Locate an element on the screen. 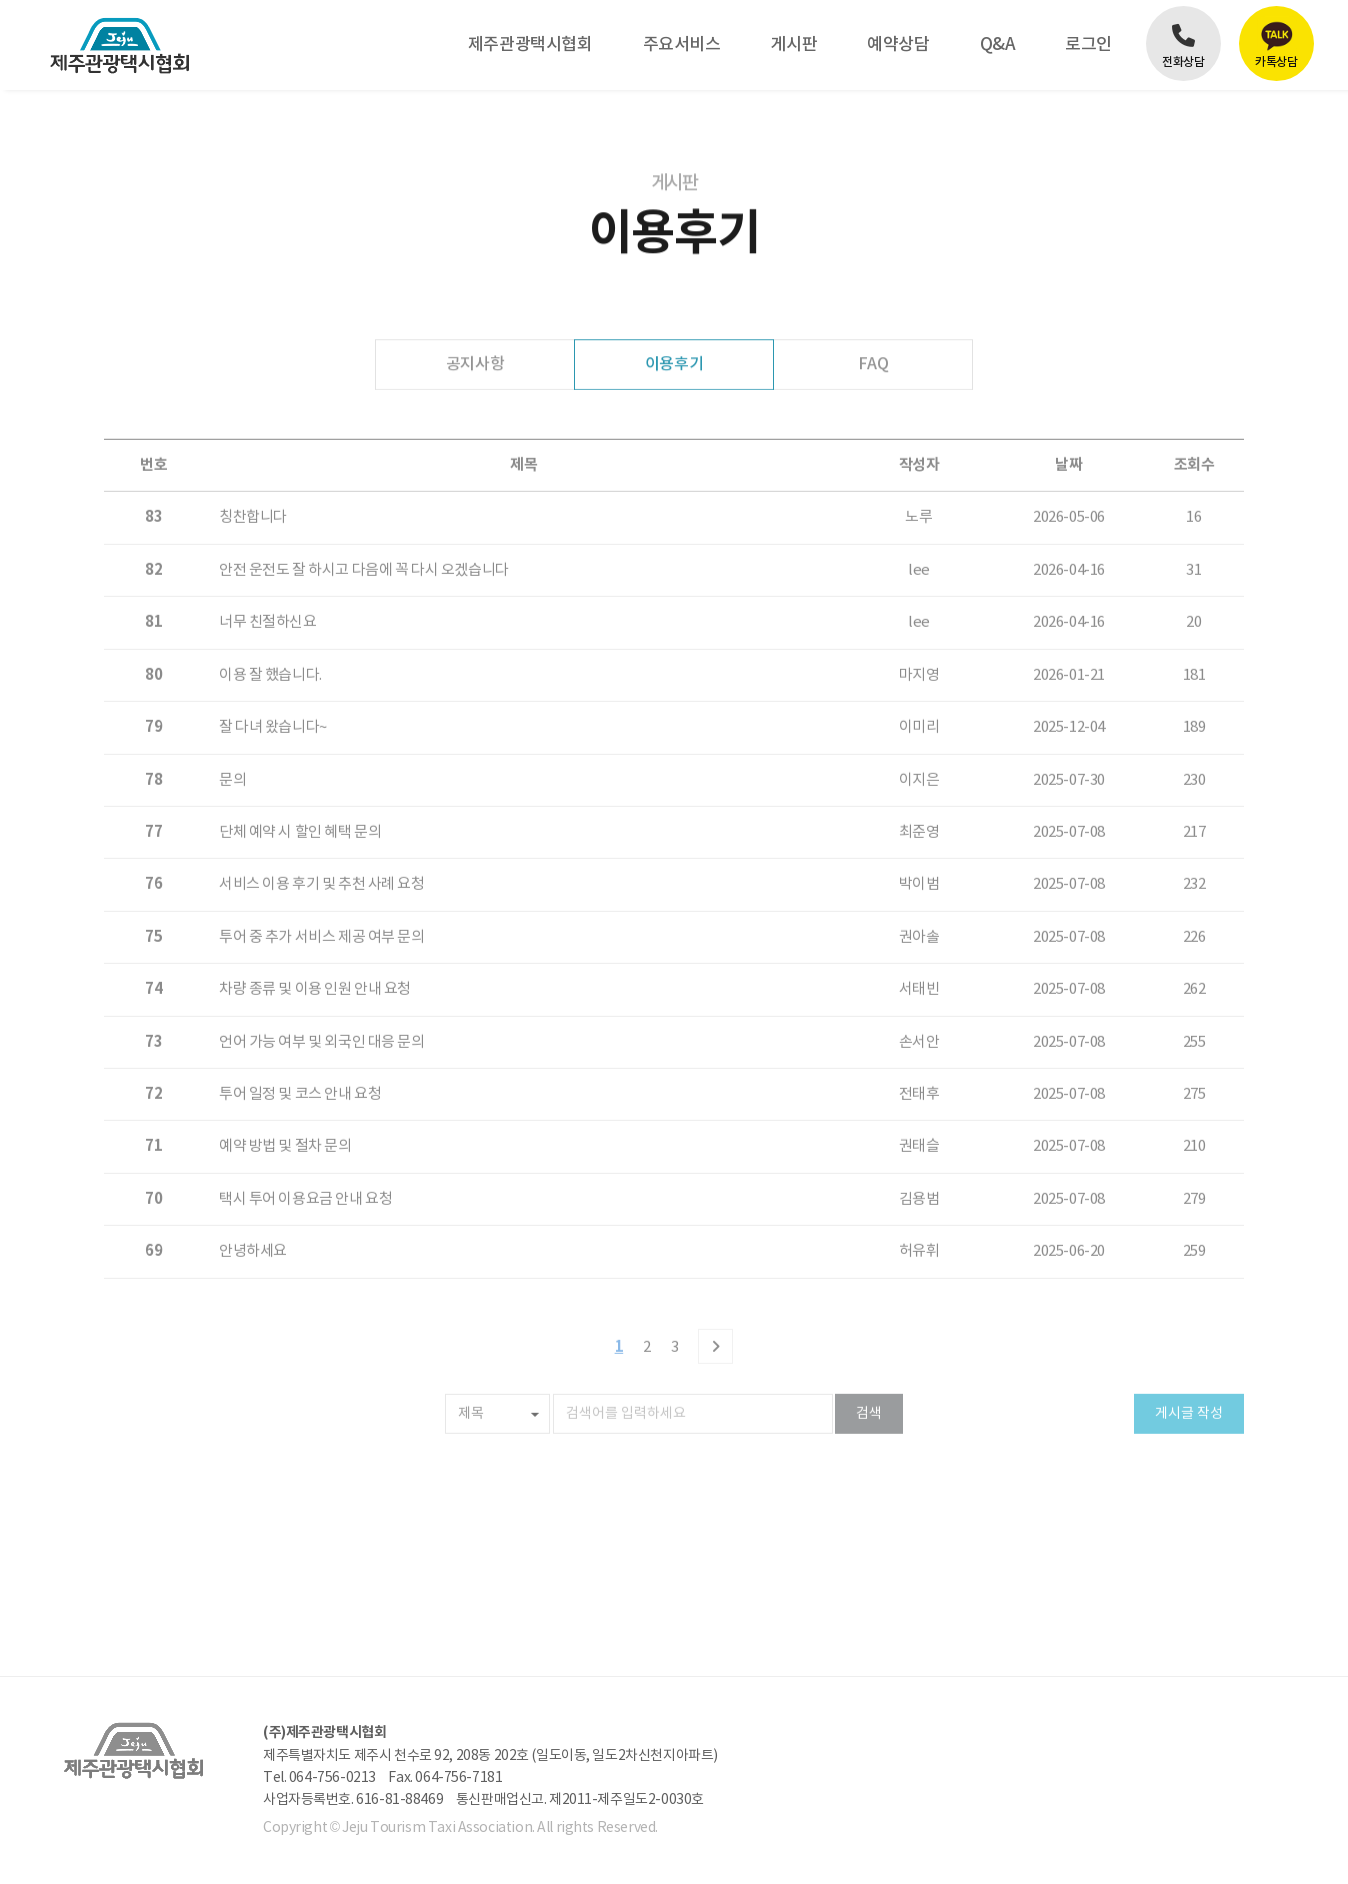 The width and height of the screenshot is (1348, 1884). 언어 가능 여부 및 외국인 대응 문의 is located at coordinates (322, 994).